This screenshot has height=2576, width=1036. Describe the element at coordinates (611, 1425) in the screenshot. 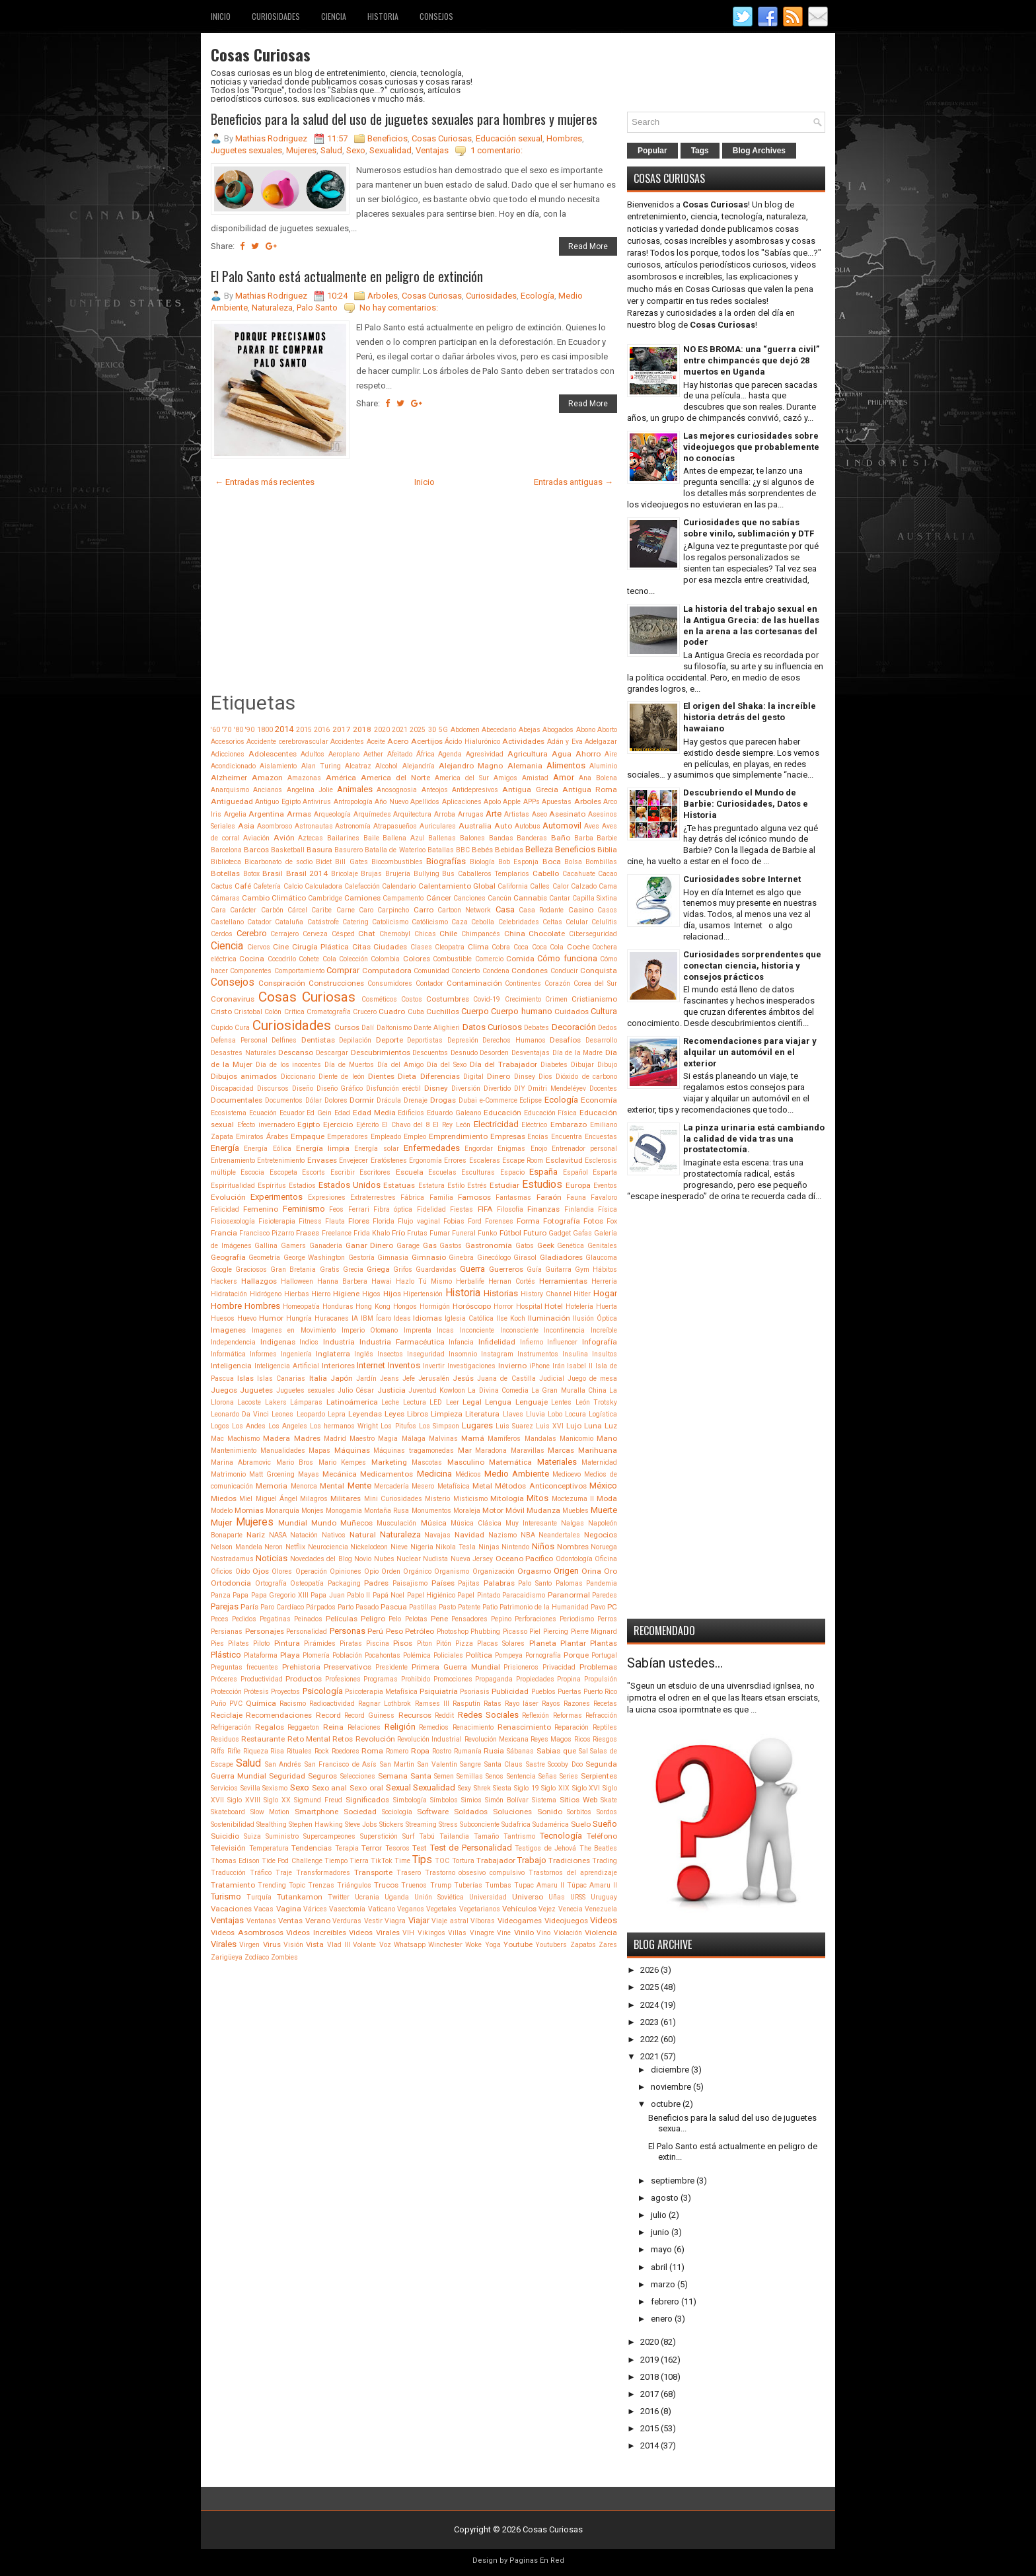

I see `Luz` at that location.